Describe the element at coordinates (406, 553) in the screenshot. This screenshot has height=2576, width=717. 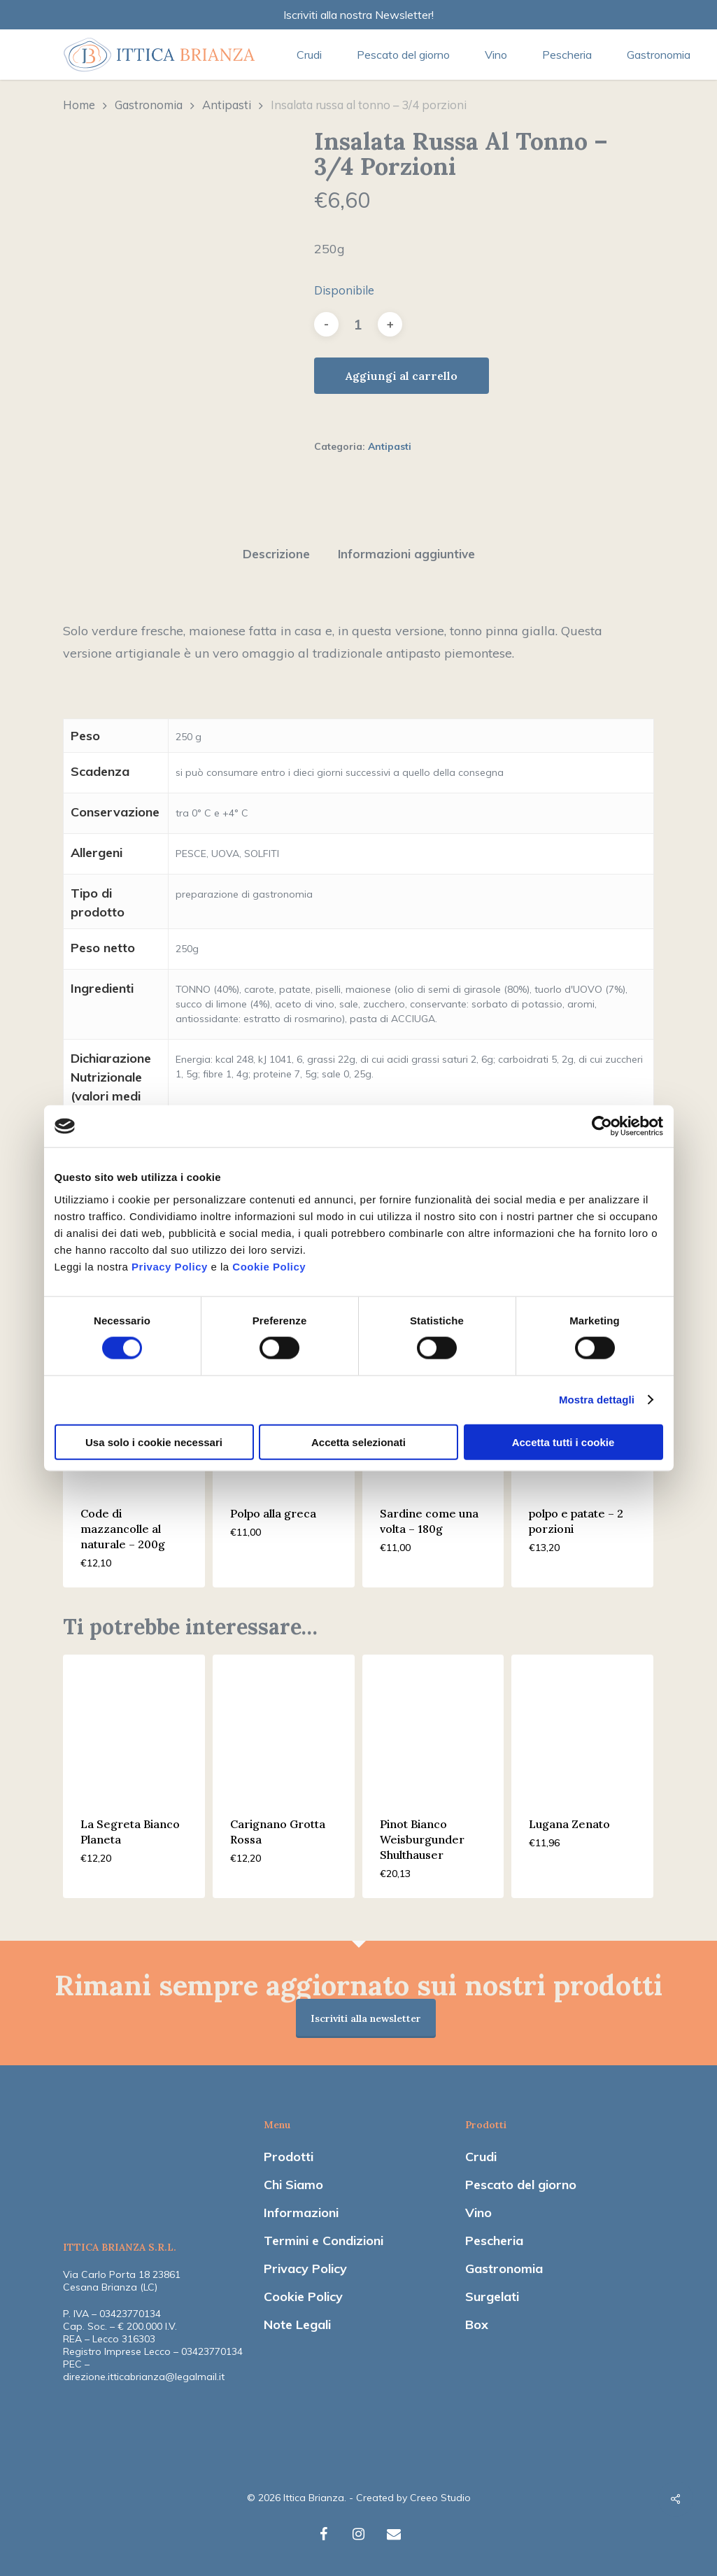
I see `Informazioni aggiuntive` at that location.